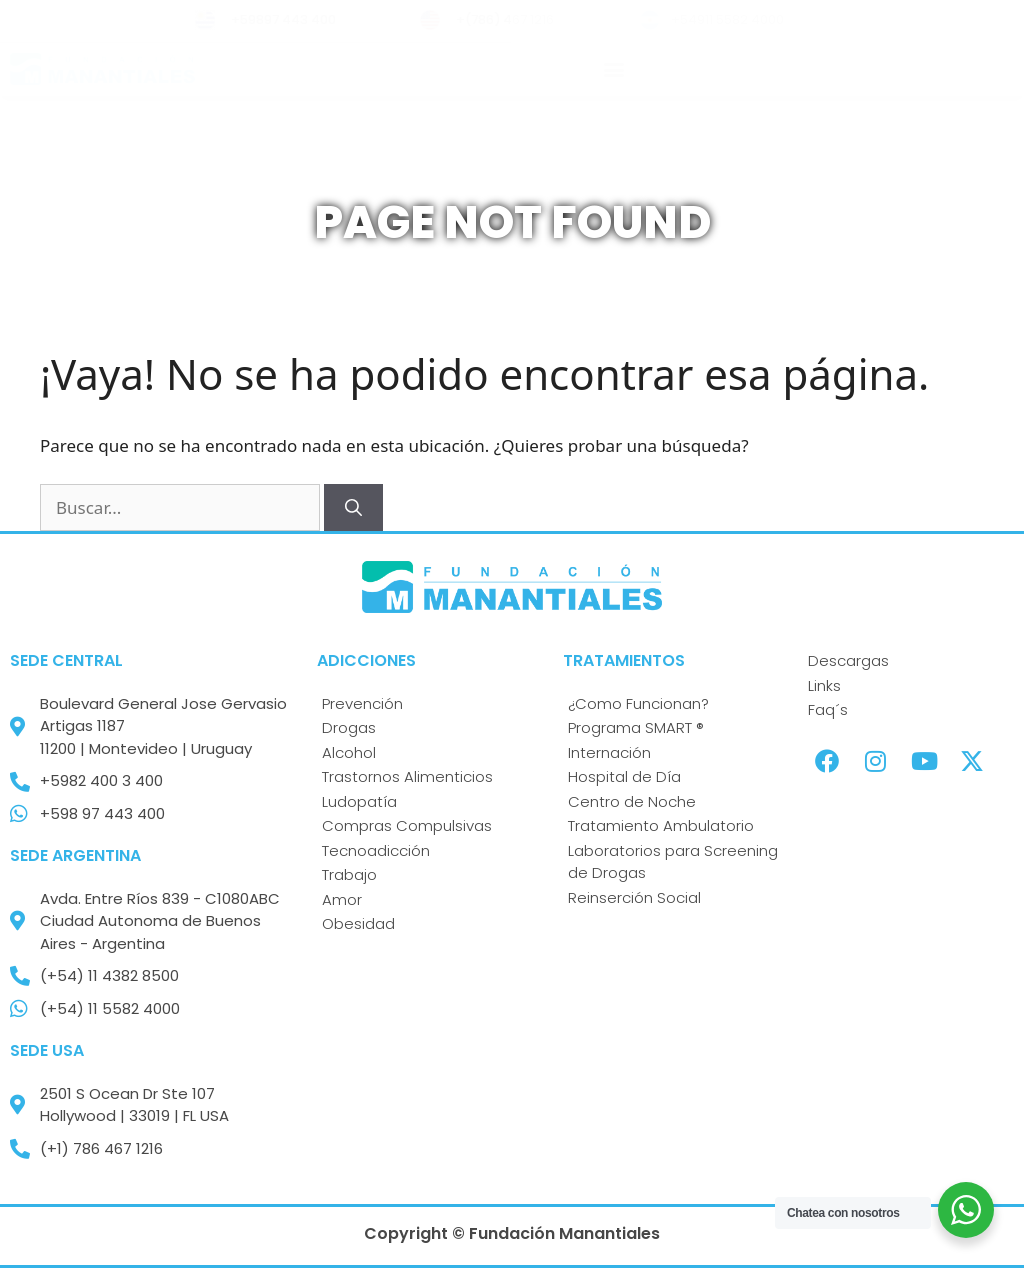  Describe the element at coordinates (614, 69) in the screenshot. I see `[button]` at that location.